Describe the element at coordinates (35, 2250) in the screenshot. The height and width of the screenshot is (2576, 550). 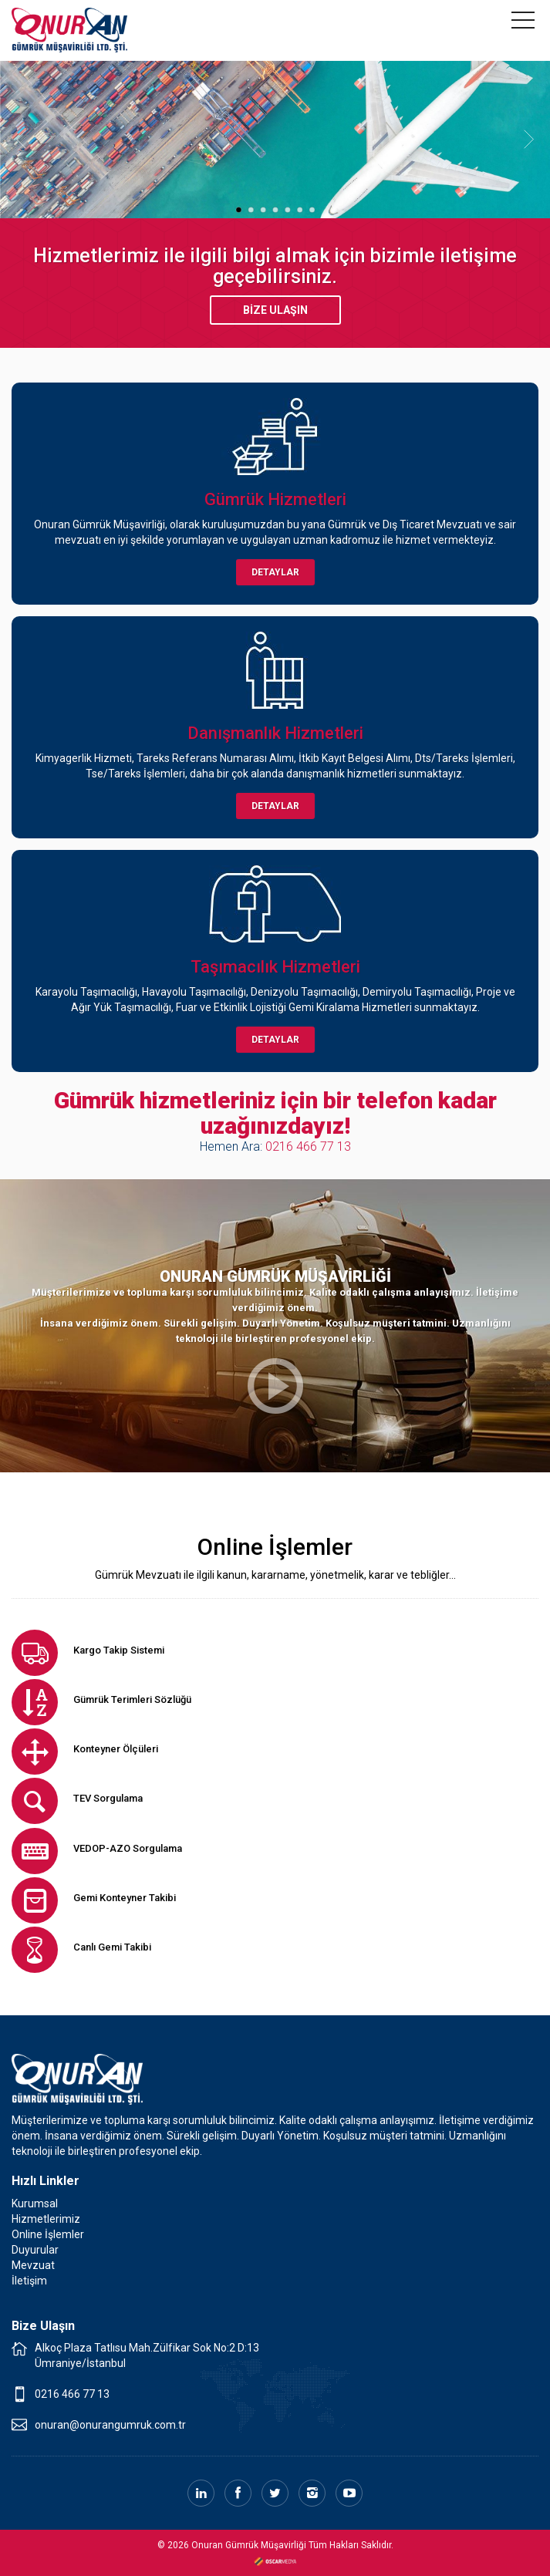
I see `Duyurular` at that location.